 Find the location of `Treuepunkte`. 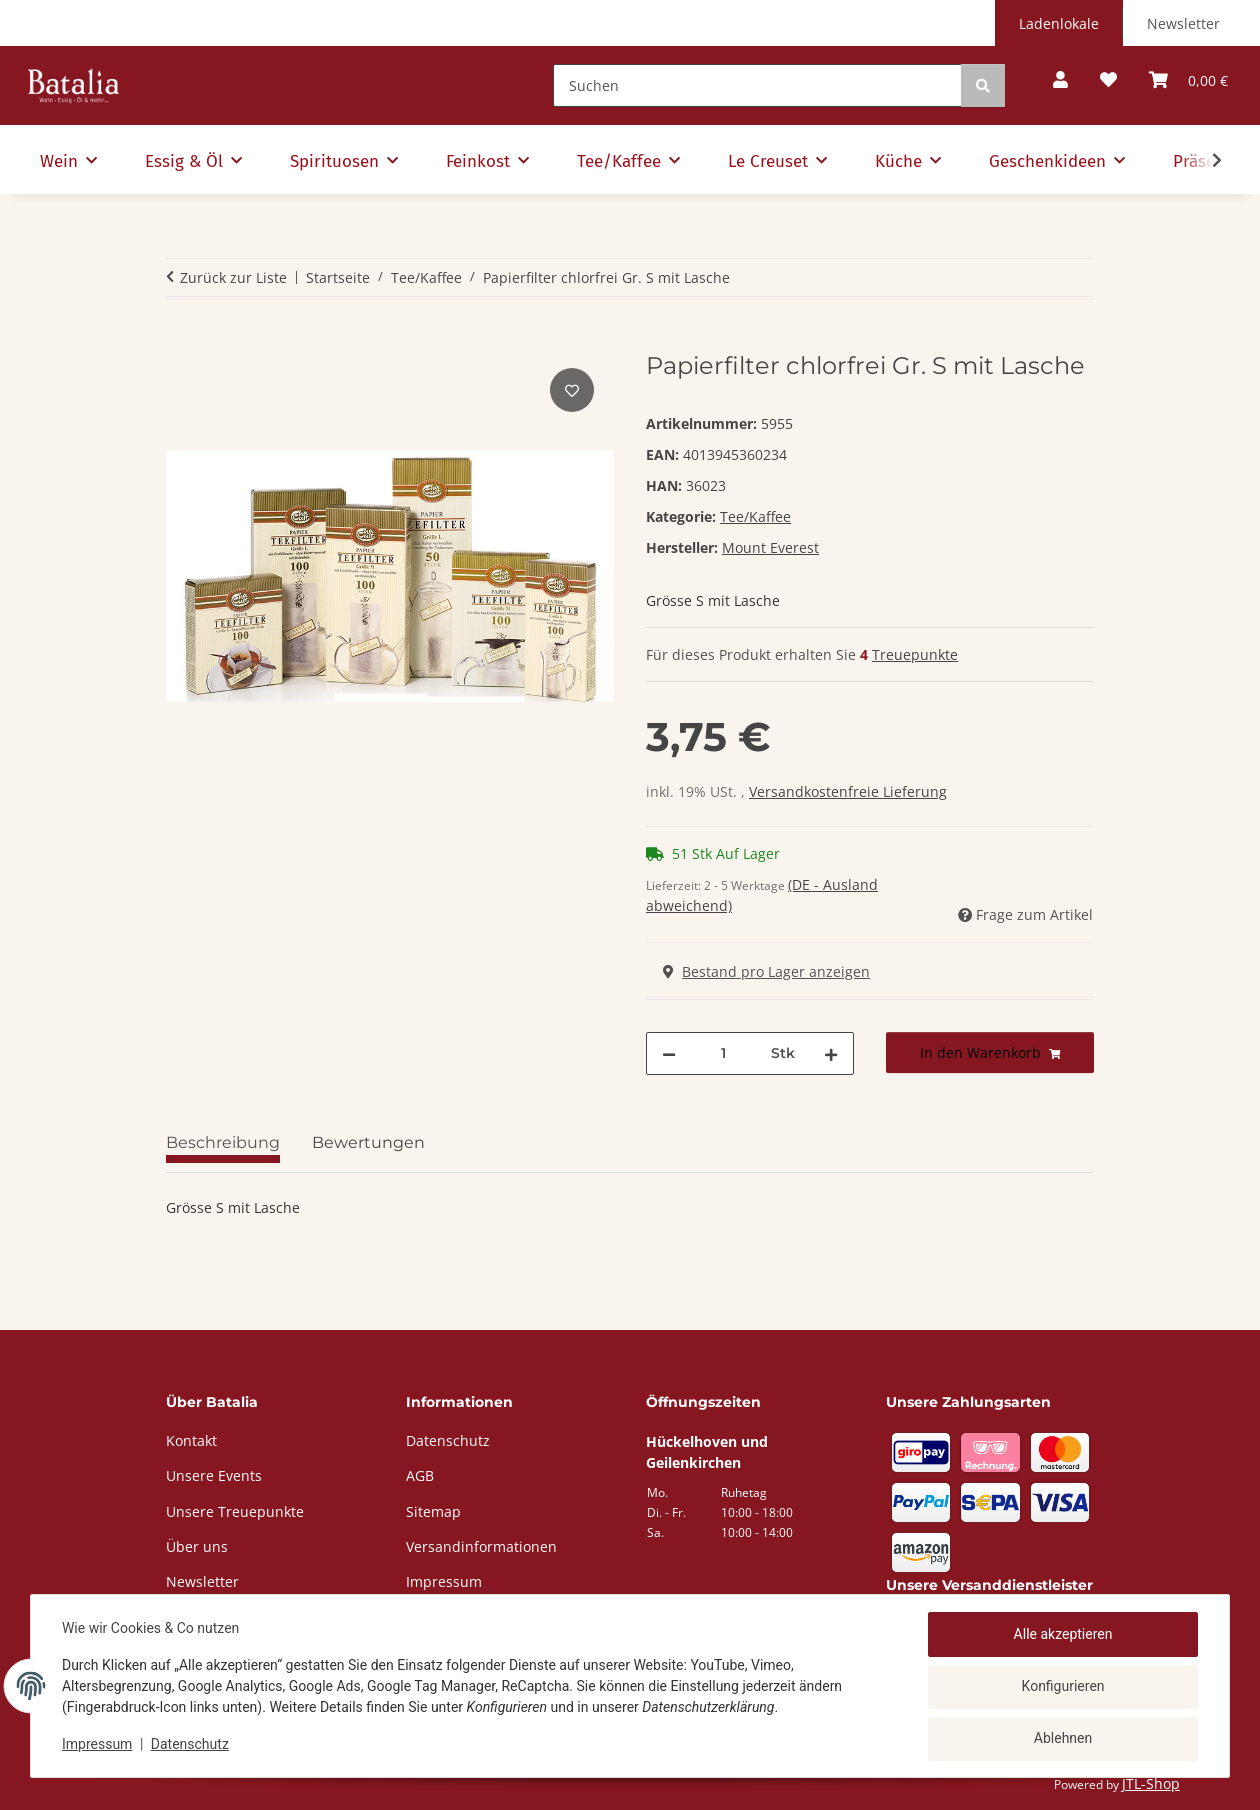

Treuepunkte is located at coordinates (915, 654).